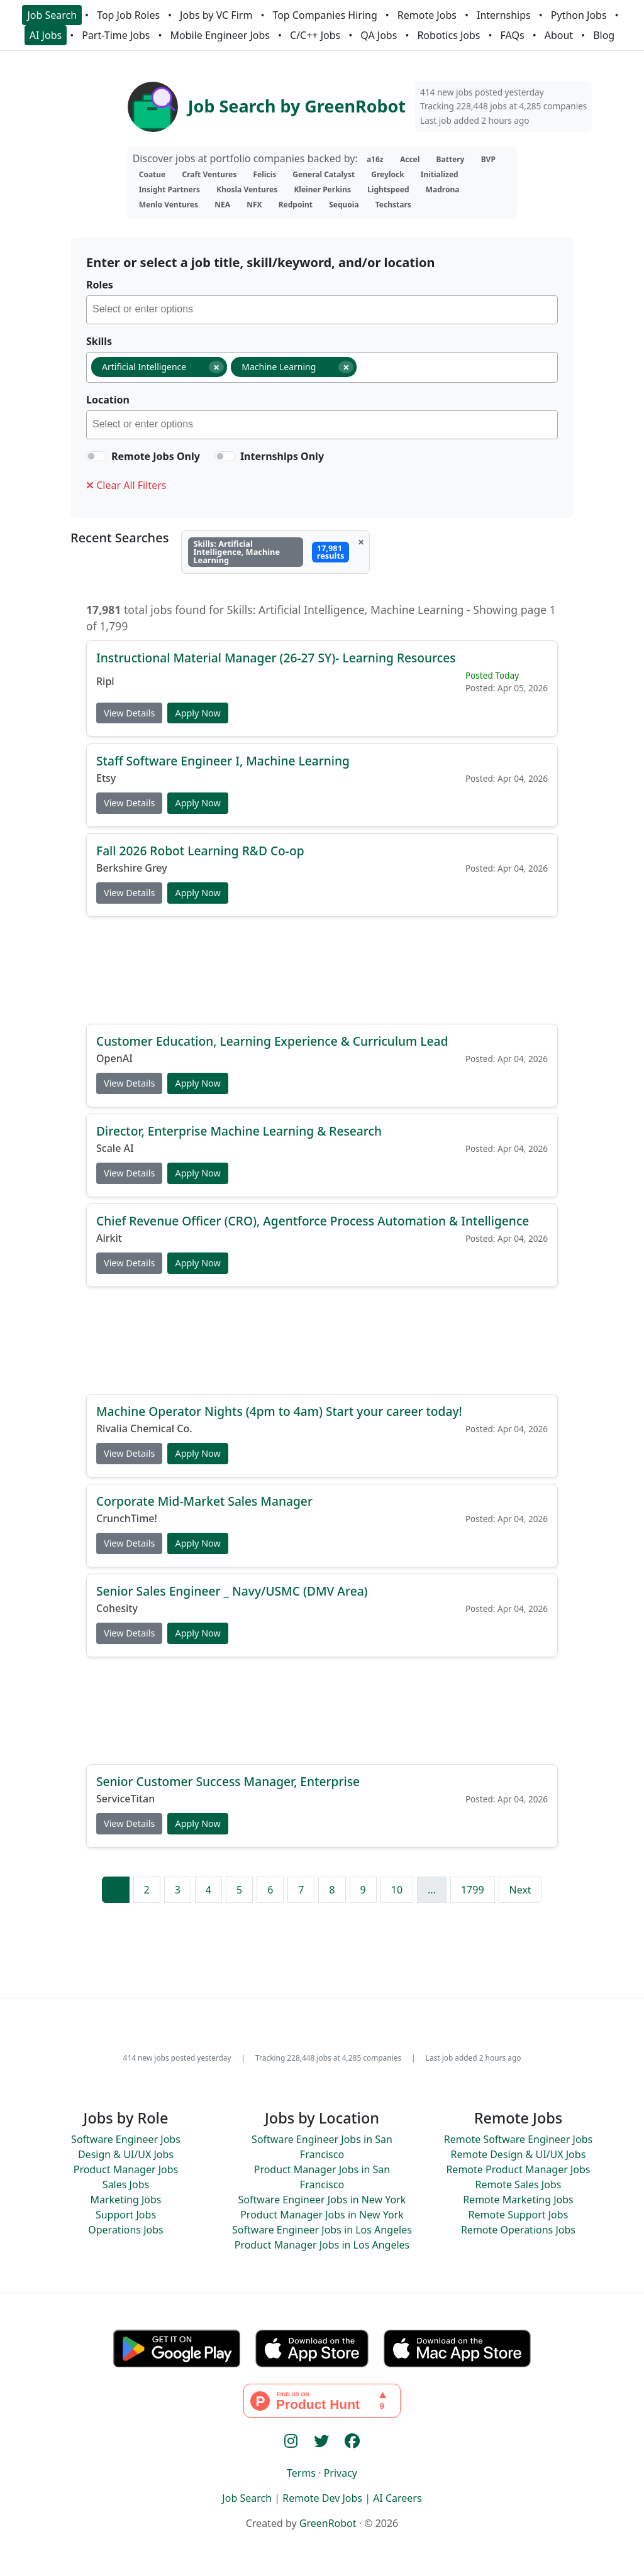 This screenshot has width=644, height=2576. Describe the element at coordinates (96, 456) in the screenshot. I see `[switch]` at that location.